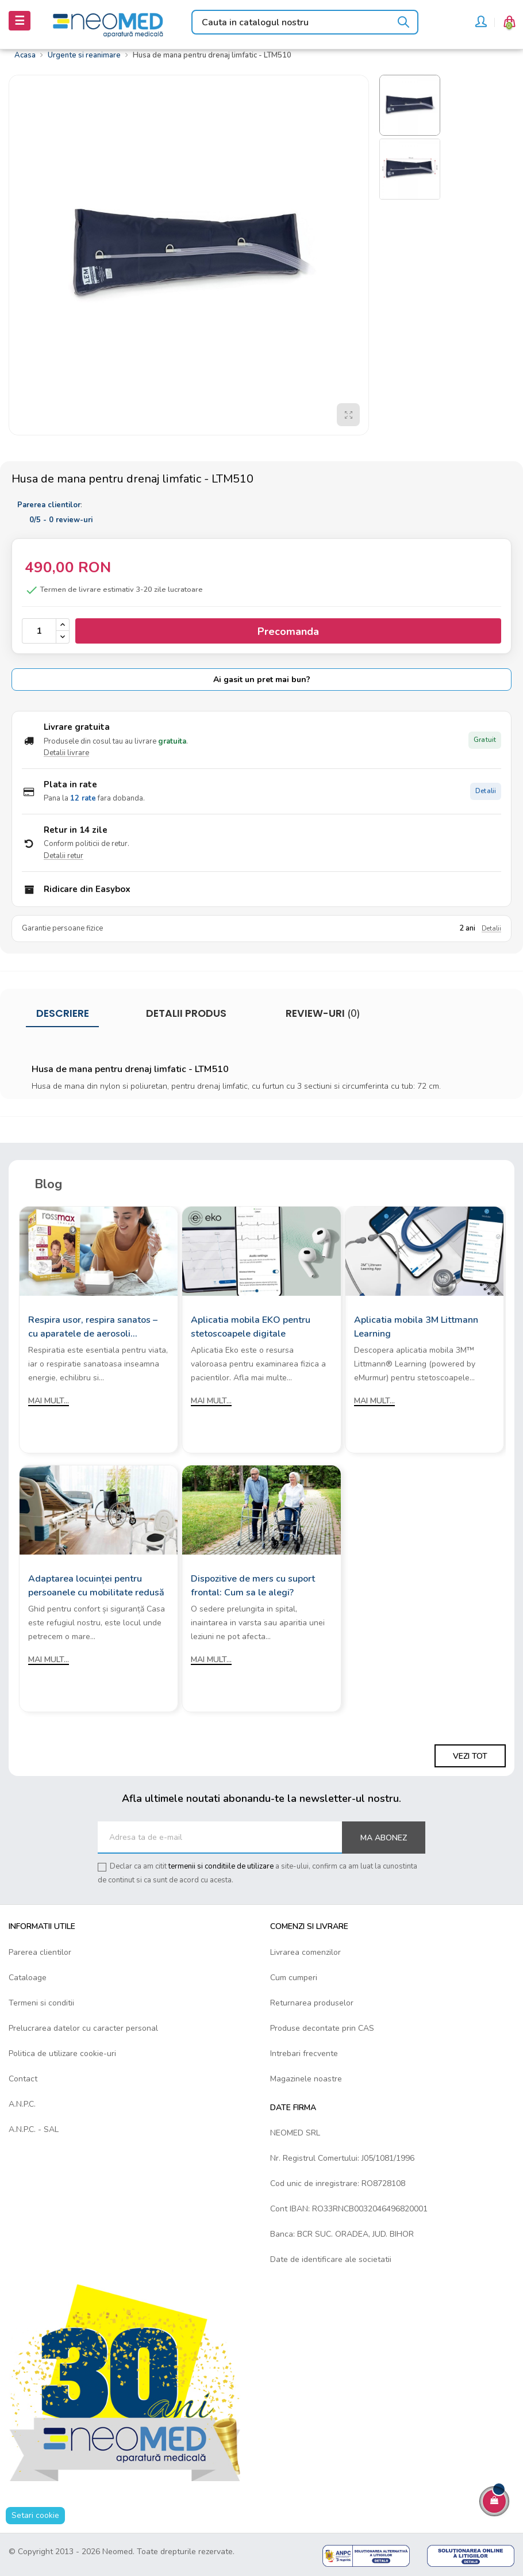 Image resolution: width=523 pixels, height=2576 pixels. I want to click on Livrarea comenzilor, so click(305, 1952).